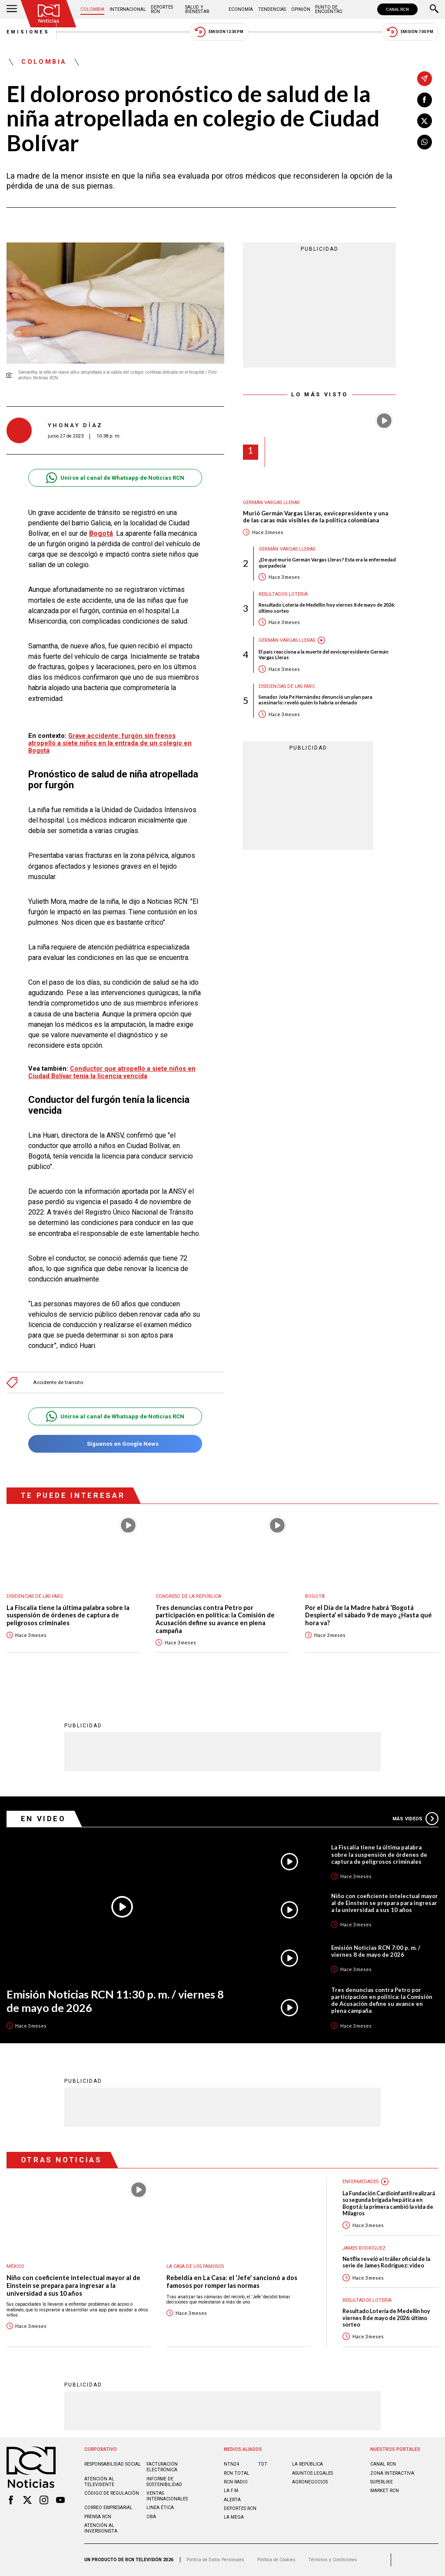 The height and width of the screenshot is (2576, 445). What do you see at coordinates (115, 2001) in the screenshot?
I see `Emisión Noticias RCN 11:30 p. m. / viernes 8 de mayo de 2026` at bounding box center [115, 2001].